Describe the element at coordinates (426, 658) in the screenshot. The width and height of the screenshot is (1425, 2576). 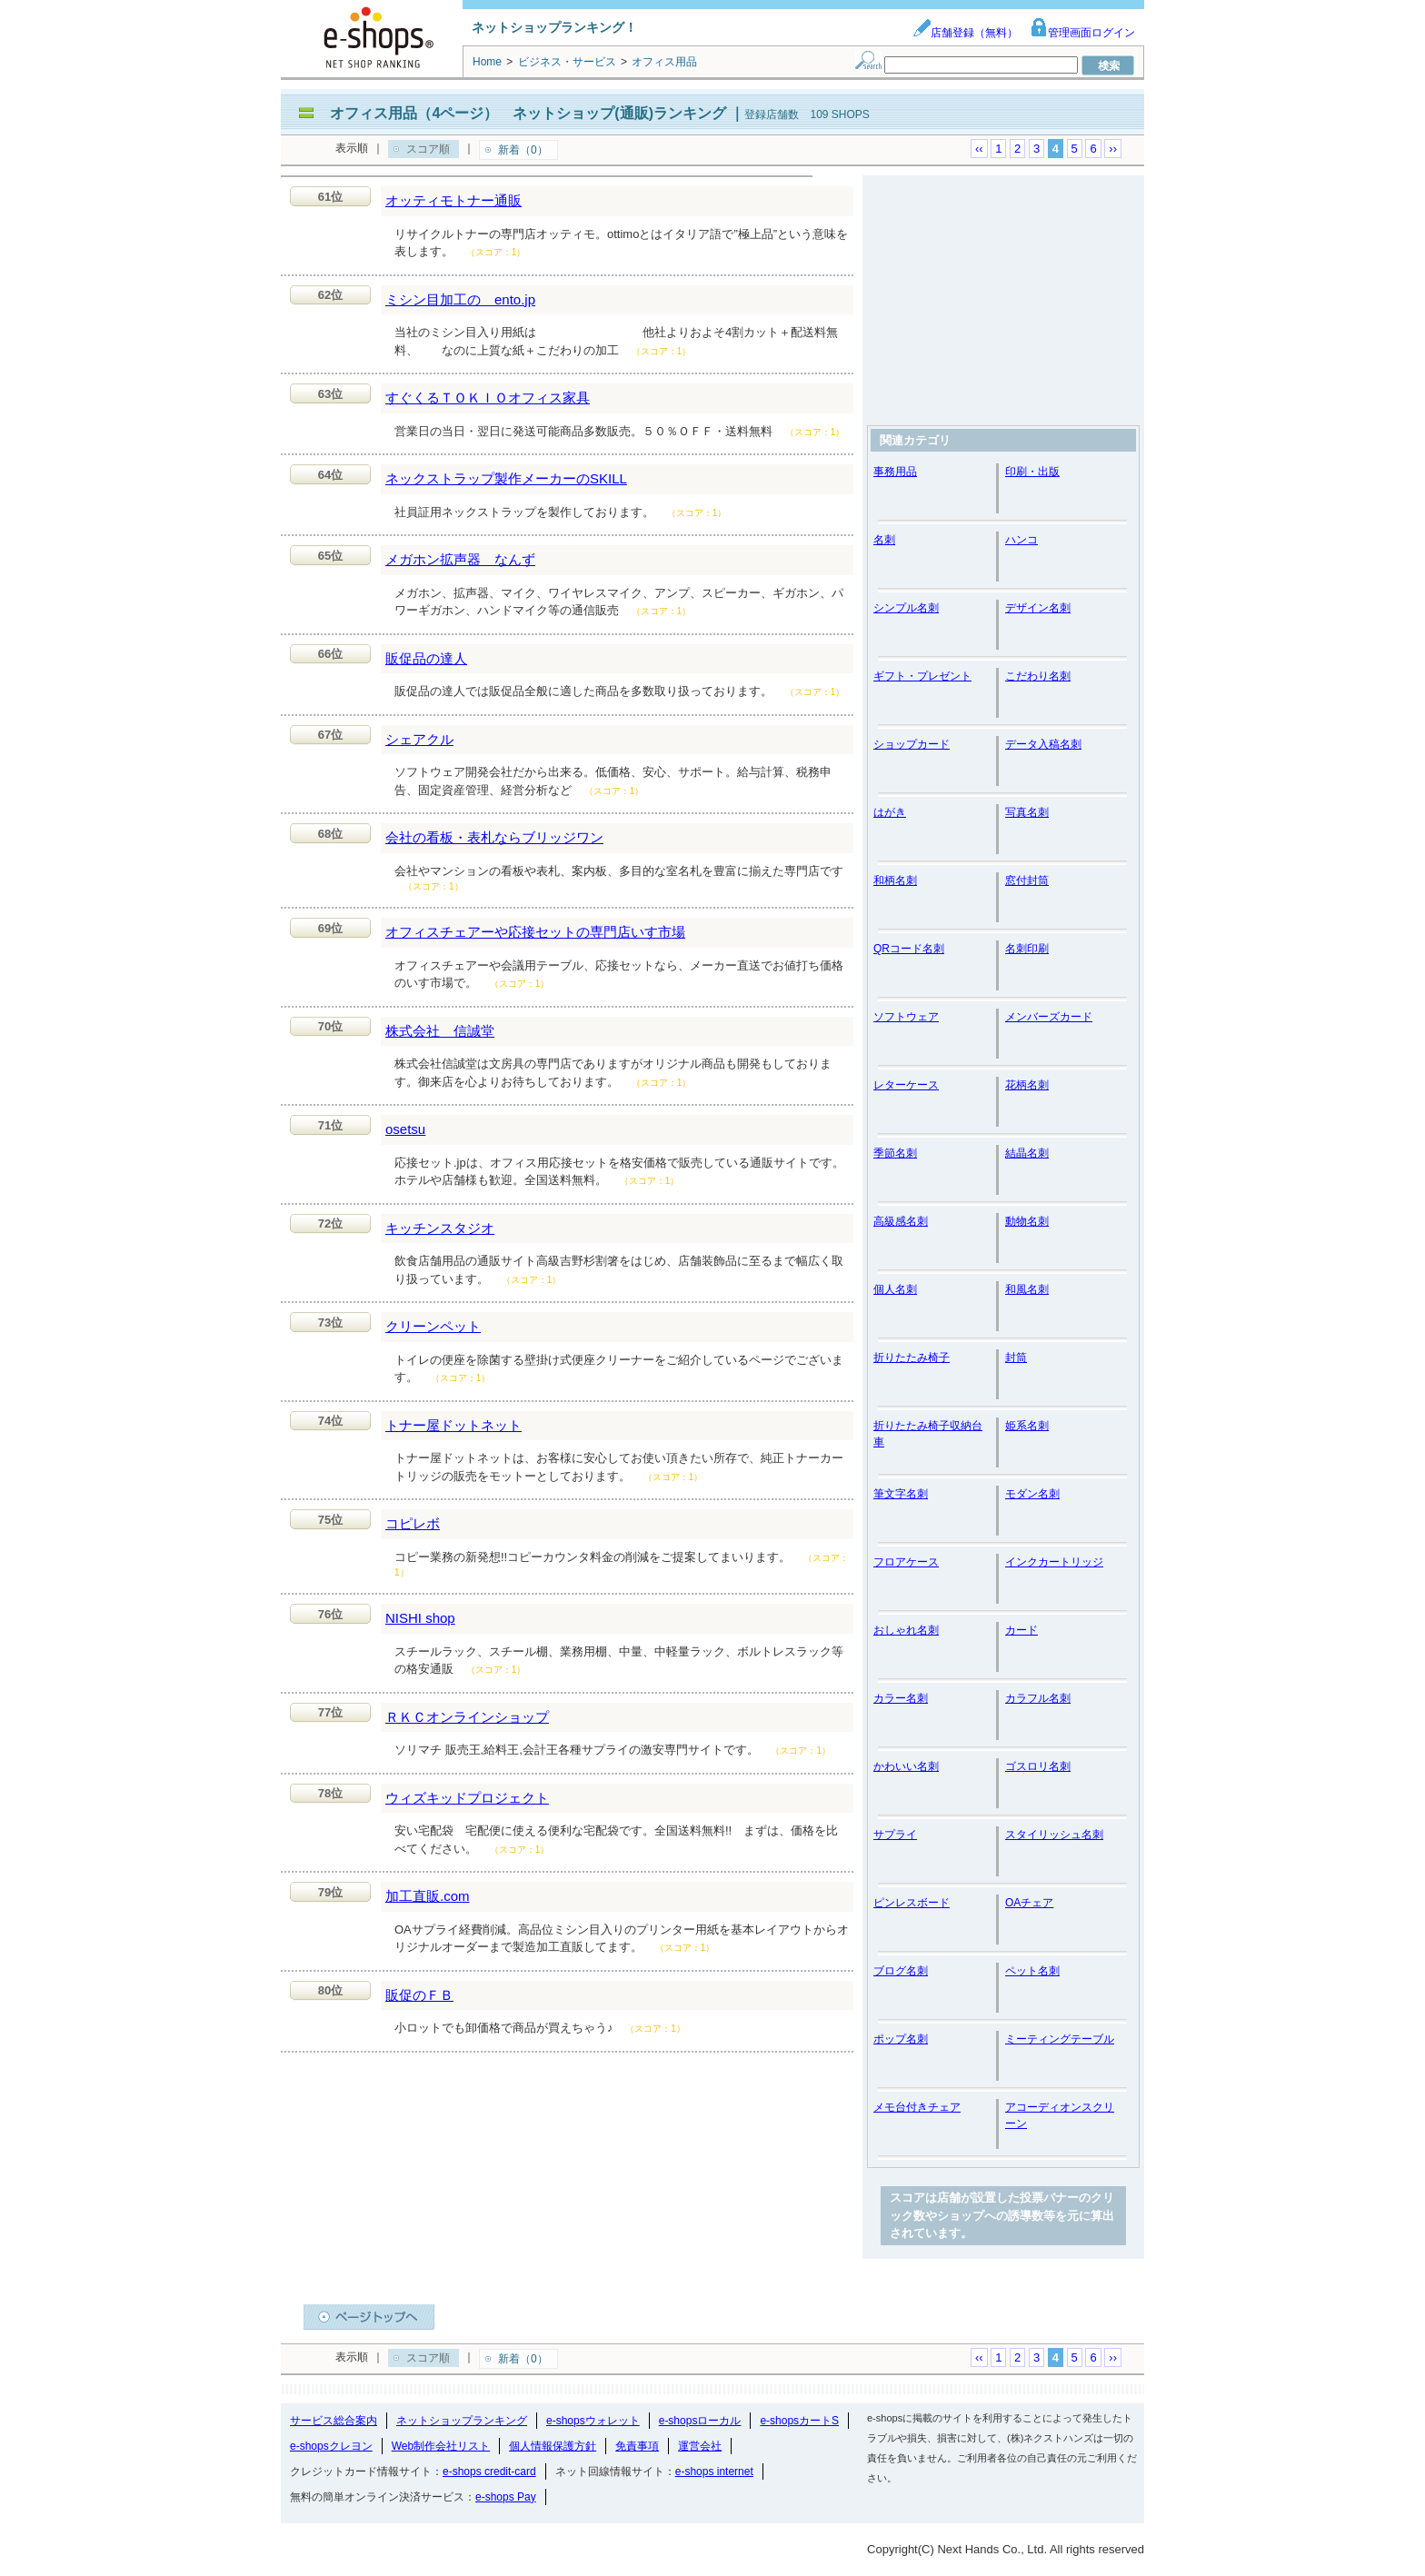
I see `販促品の達人` at that location.